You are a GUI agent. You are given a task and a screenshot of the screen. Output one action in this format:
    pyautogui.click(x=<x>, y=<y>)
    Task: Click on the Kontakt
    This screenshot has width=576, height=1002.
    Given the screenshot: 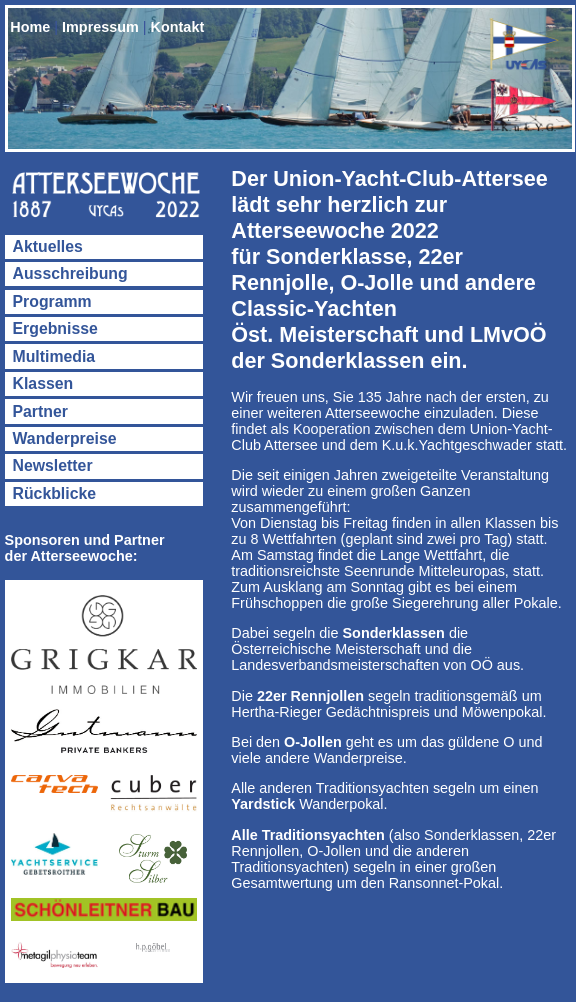 What is the action you would take?
    pyautogui.click(x=178, y=27)
    